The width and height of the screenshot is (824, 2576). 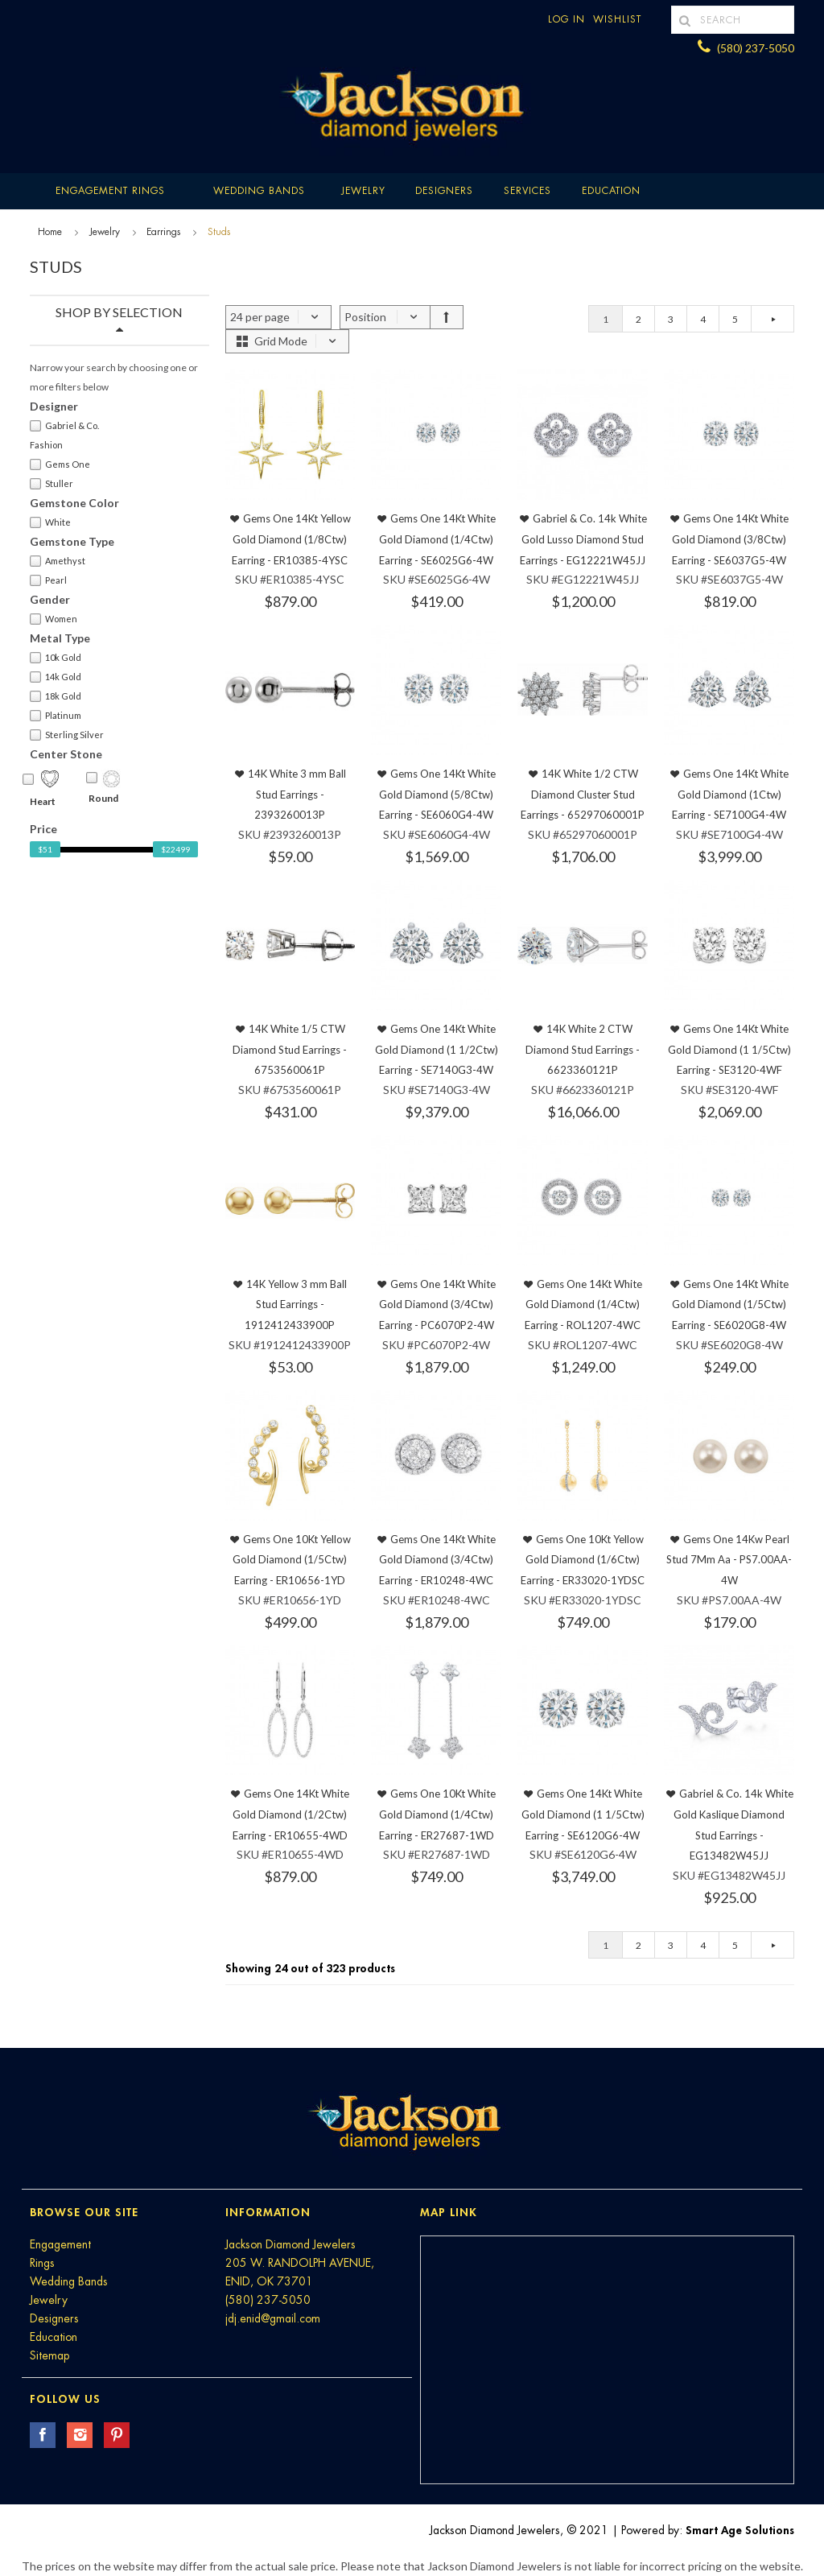 What do you see at coordinates (290, 1049) in the screenshot?
I see `14K White 1/5 CTW Diamond Stud Earrings - 6753560061P` at bounding box center [290, 1049].